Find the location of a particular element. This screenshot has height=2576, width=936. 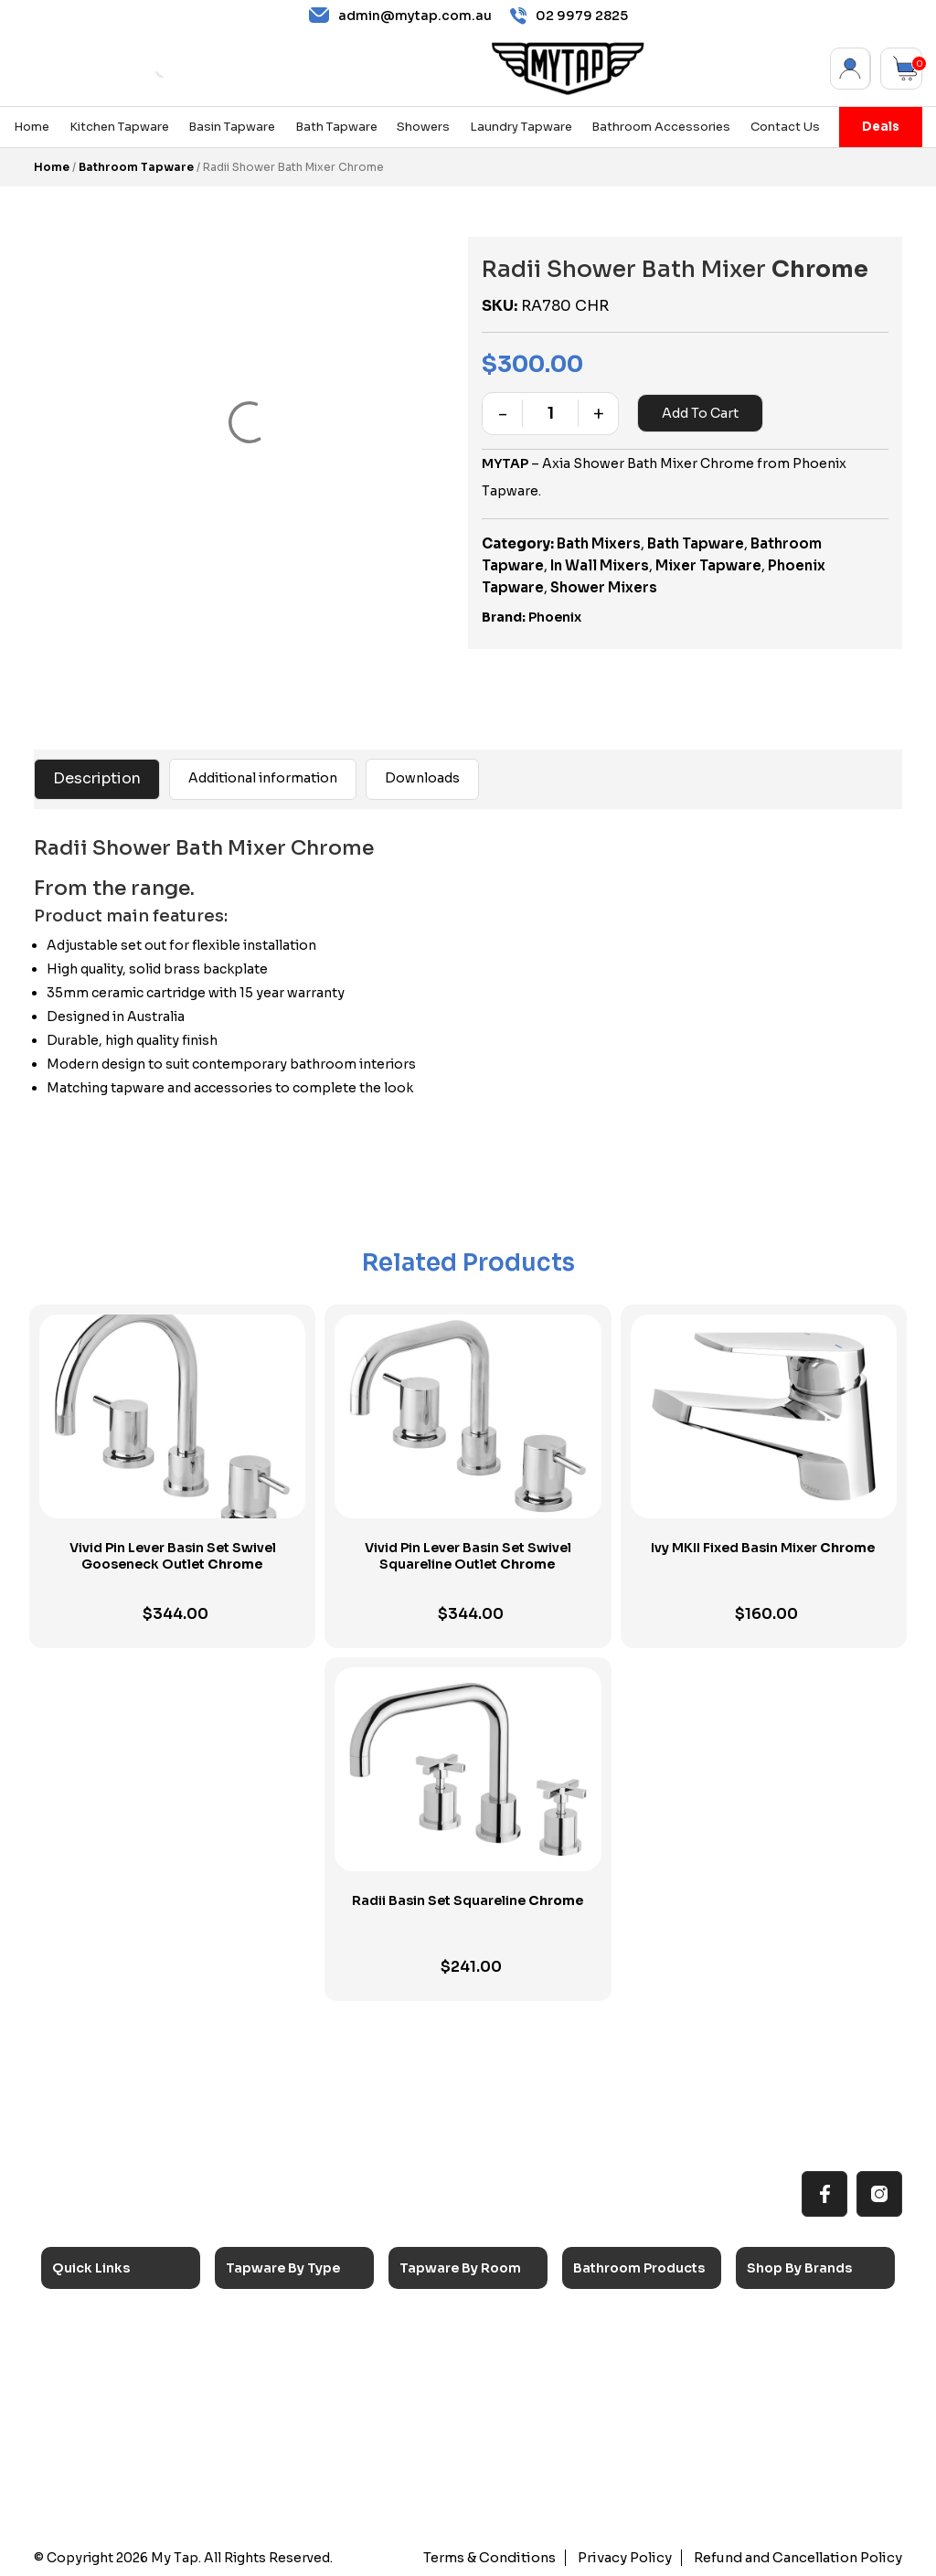

Refund and Cancellation Policy is located at coordinates (801, 2557).